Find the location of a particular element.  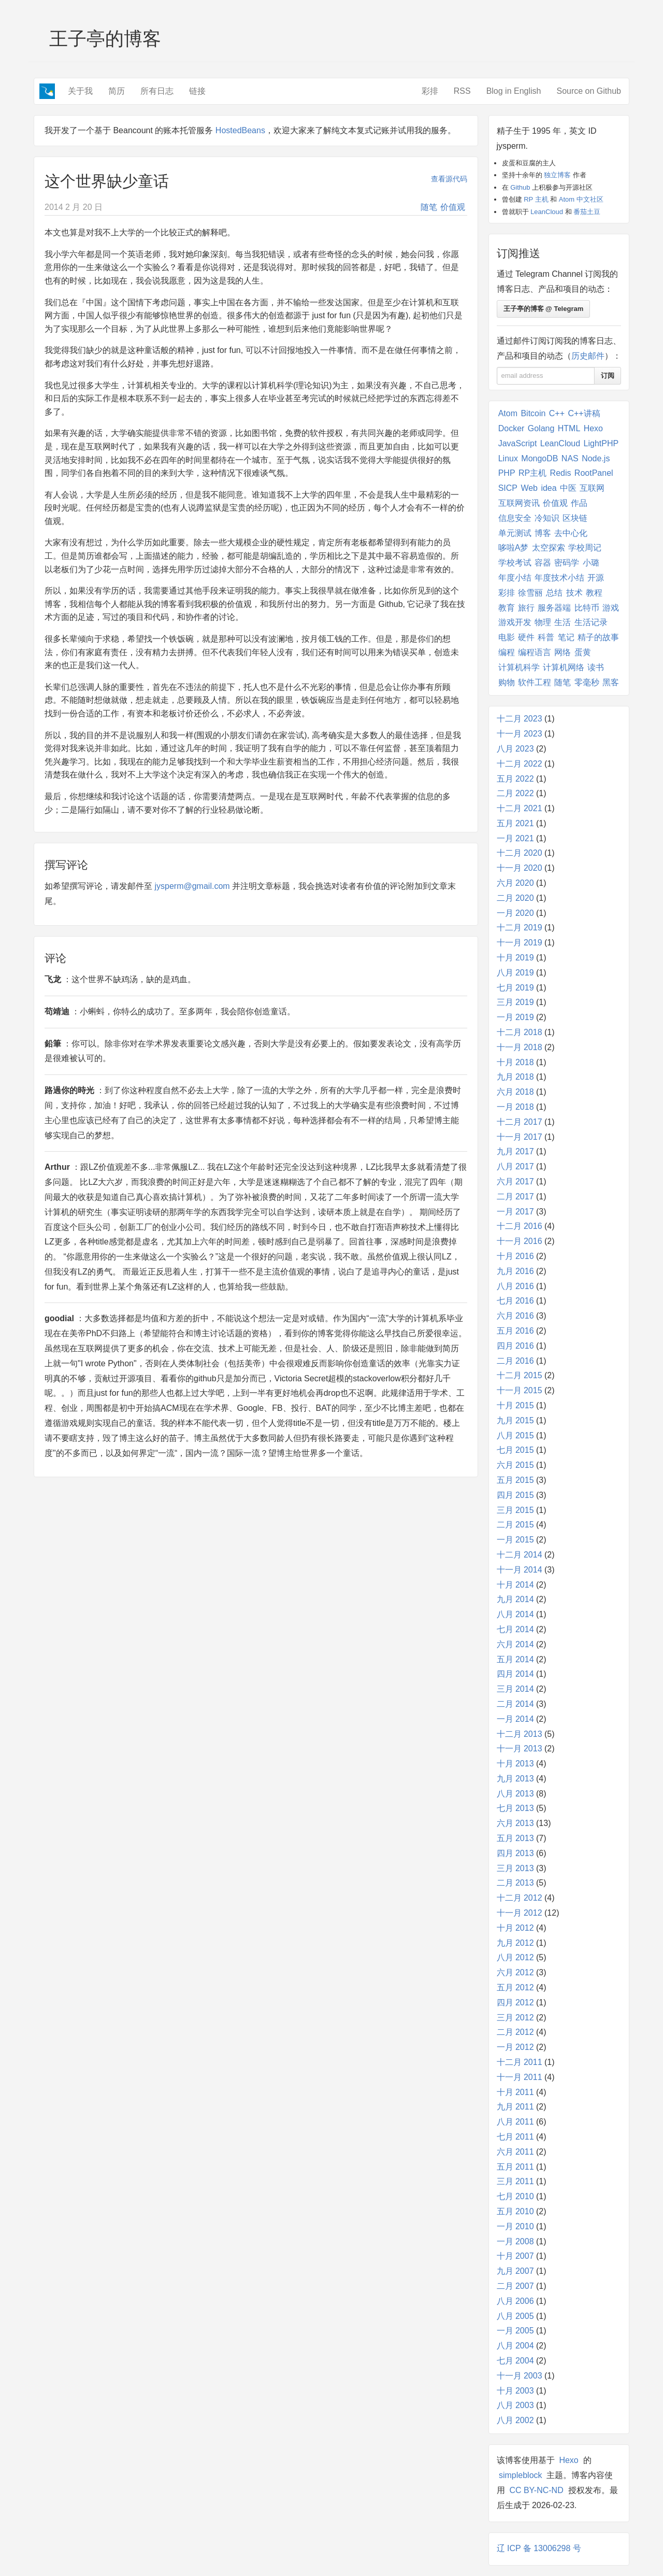

编程 is located at coordinates (506, 652).